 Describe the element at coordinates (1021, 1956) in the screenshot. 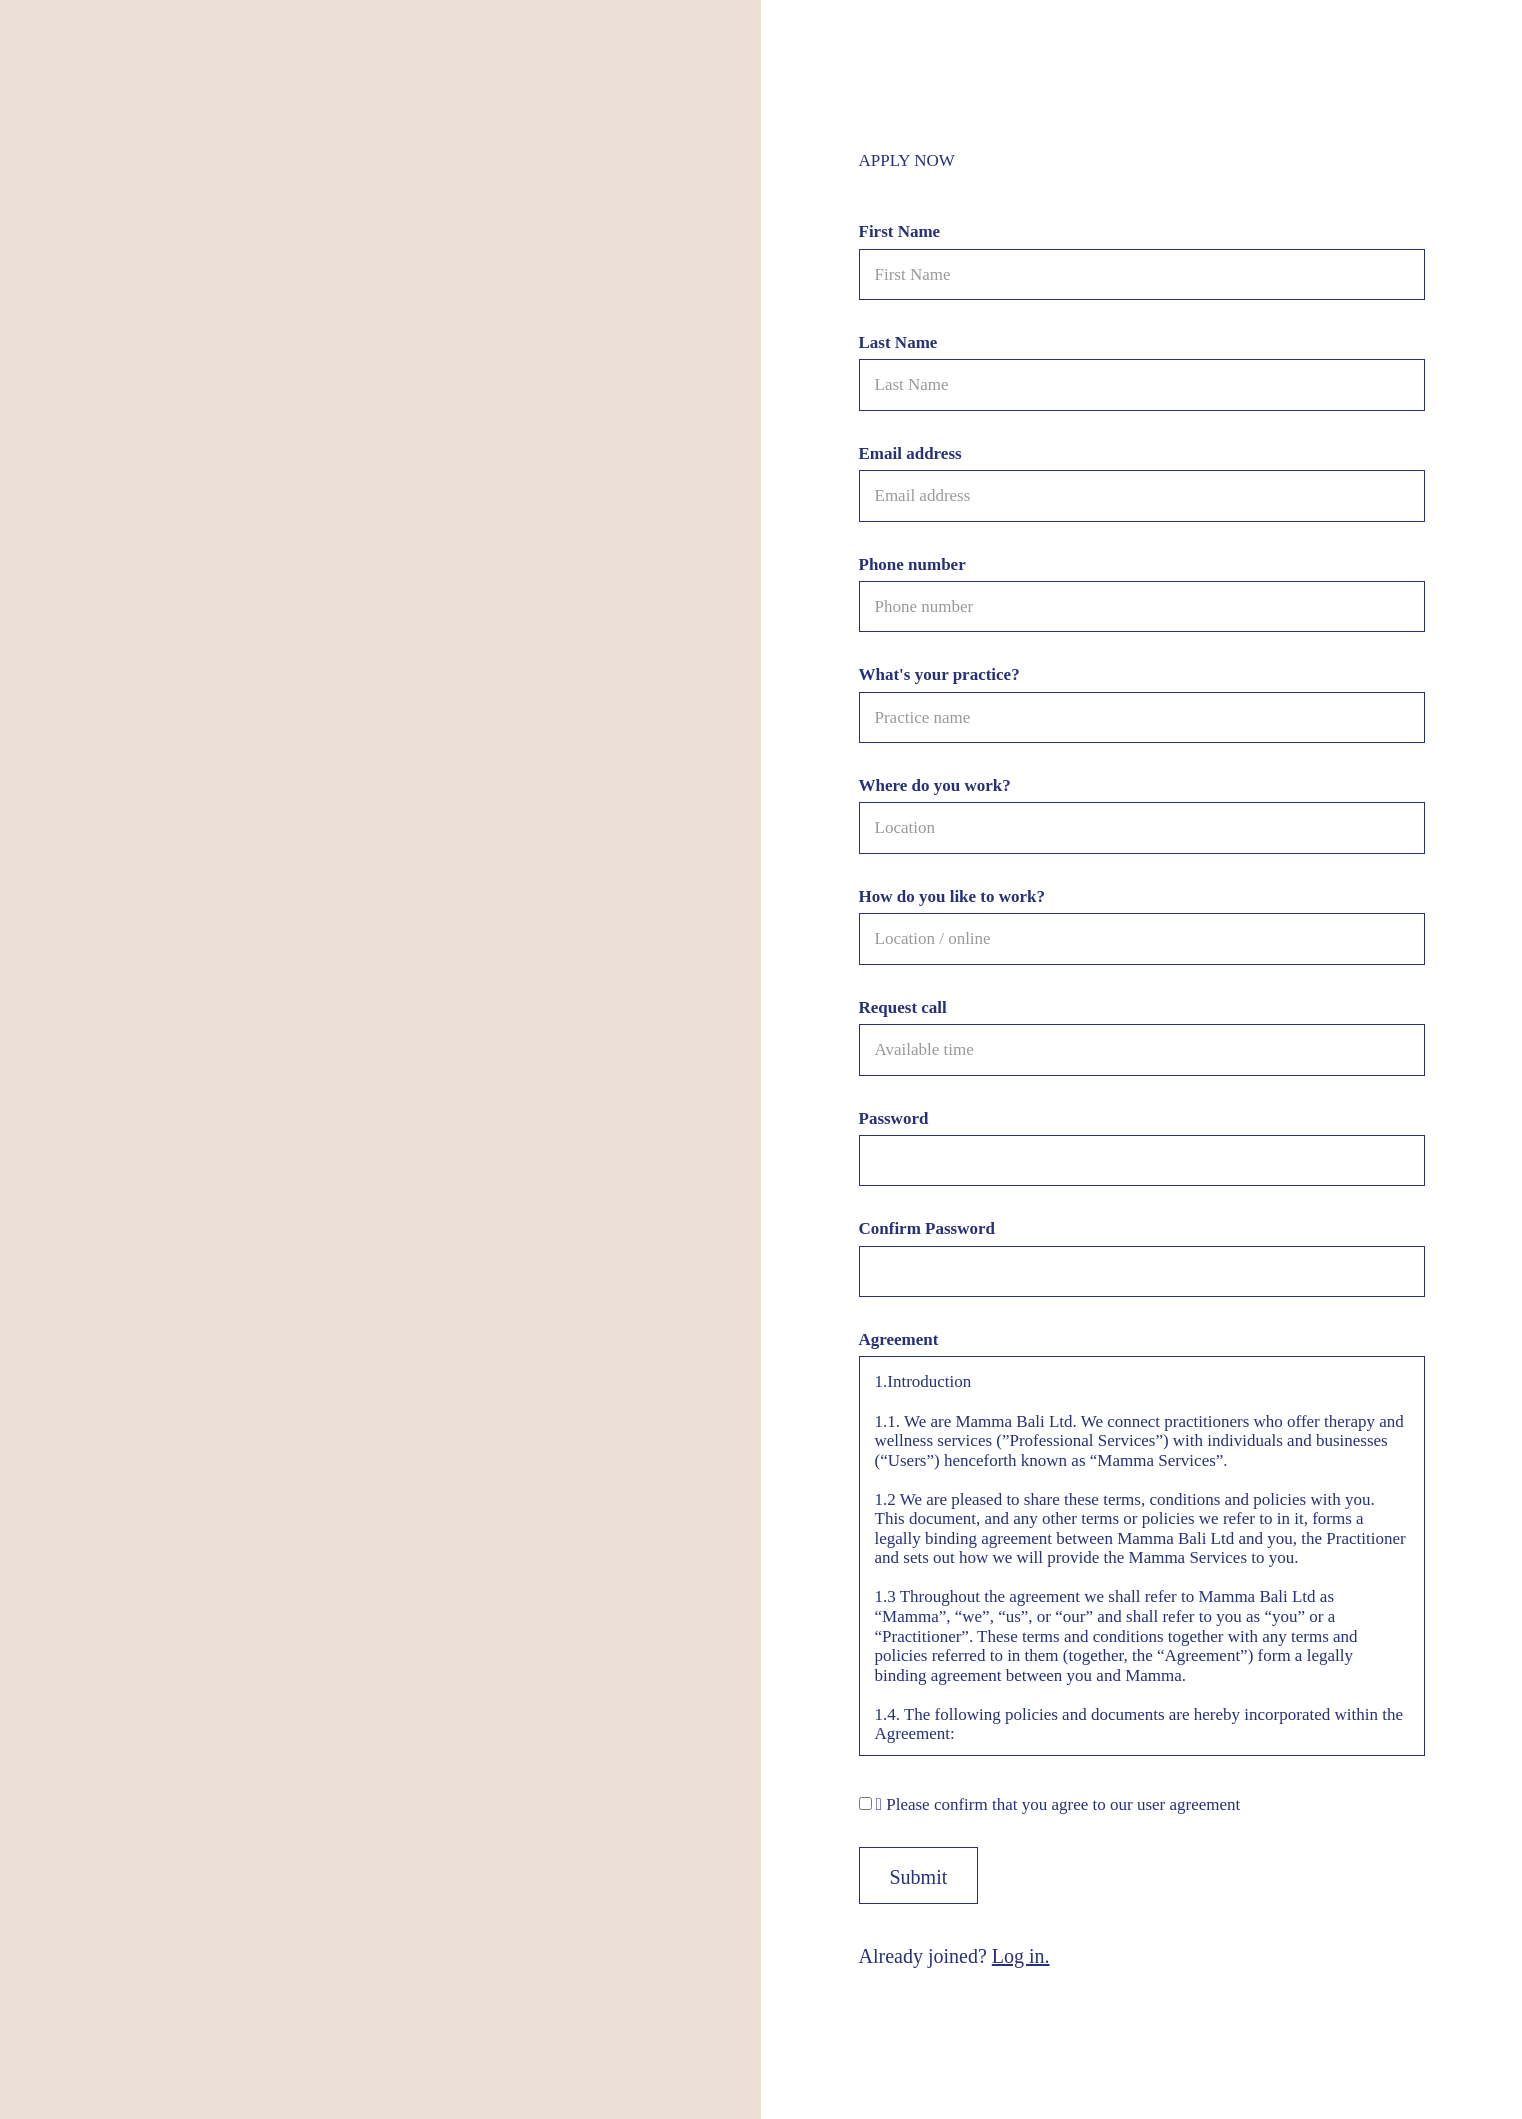

I see `Log in.` at that location.